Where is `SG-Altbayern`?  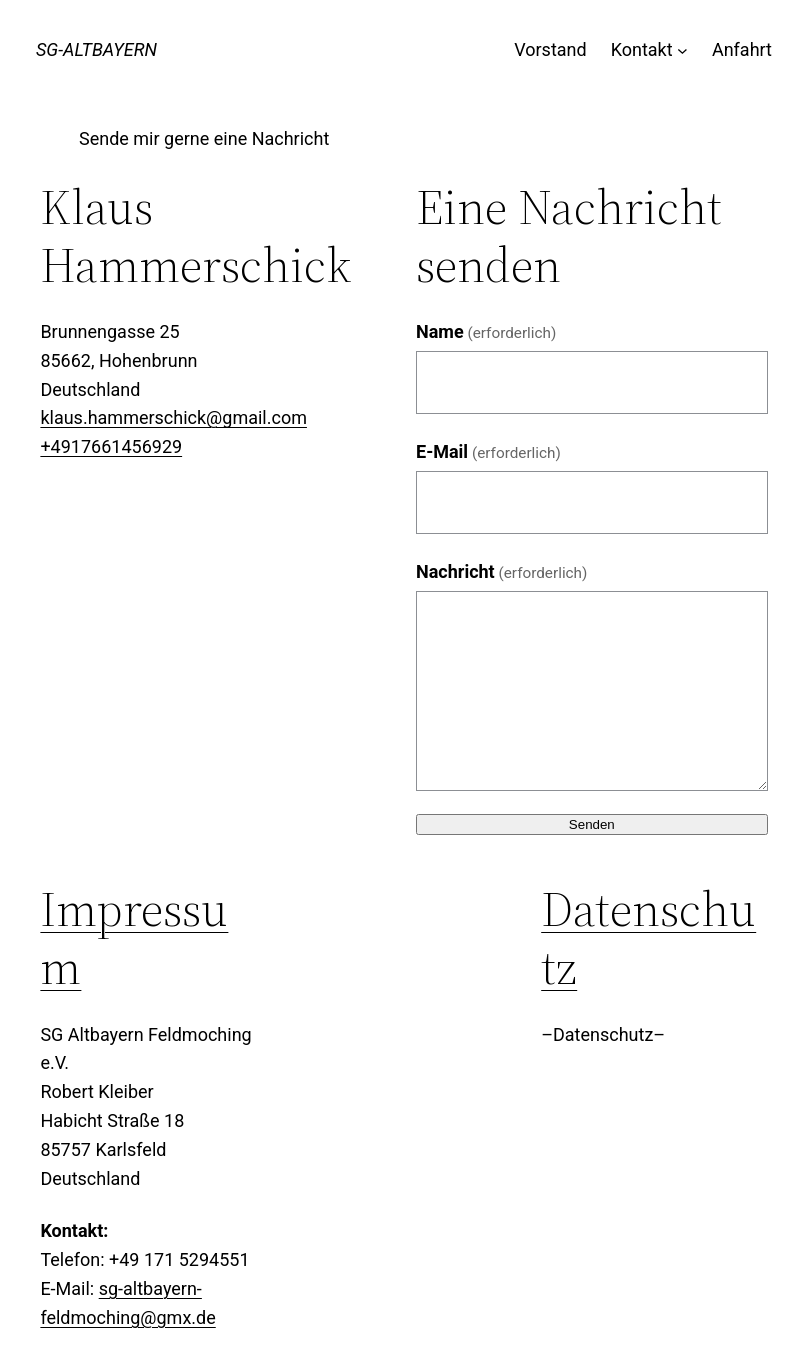
SG-Altbayern is located at coordinates (96, 49).